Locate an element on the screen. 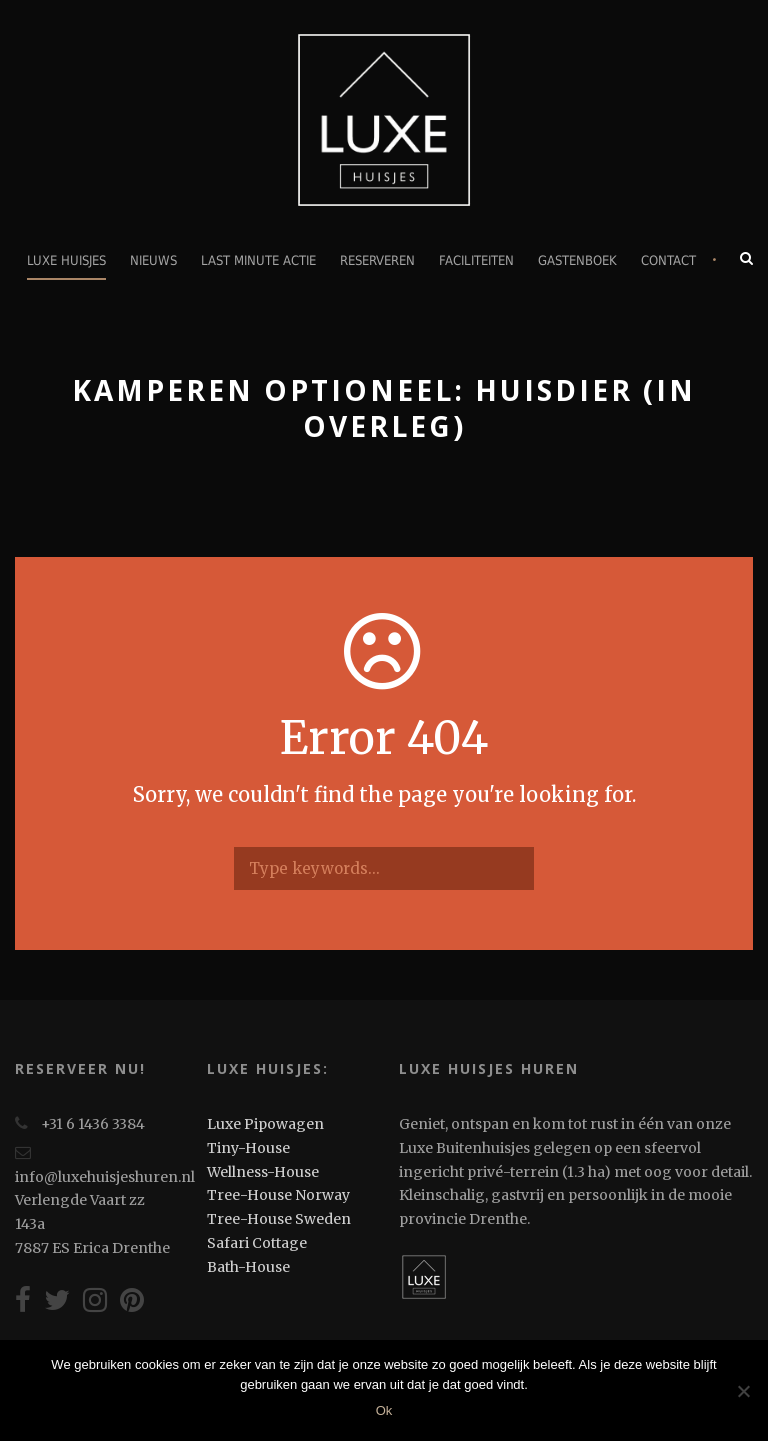  Tiny-House is located at coordinates (248, 1148).